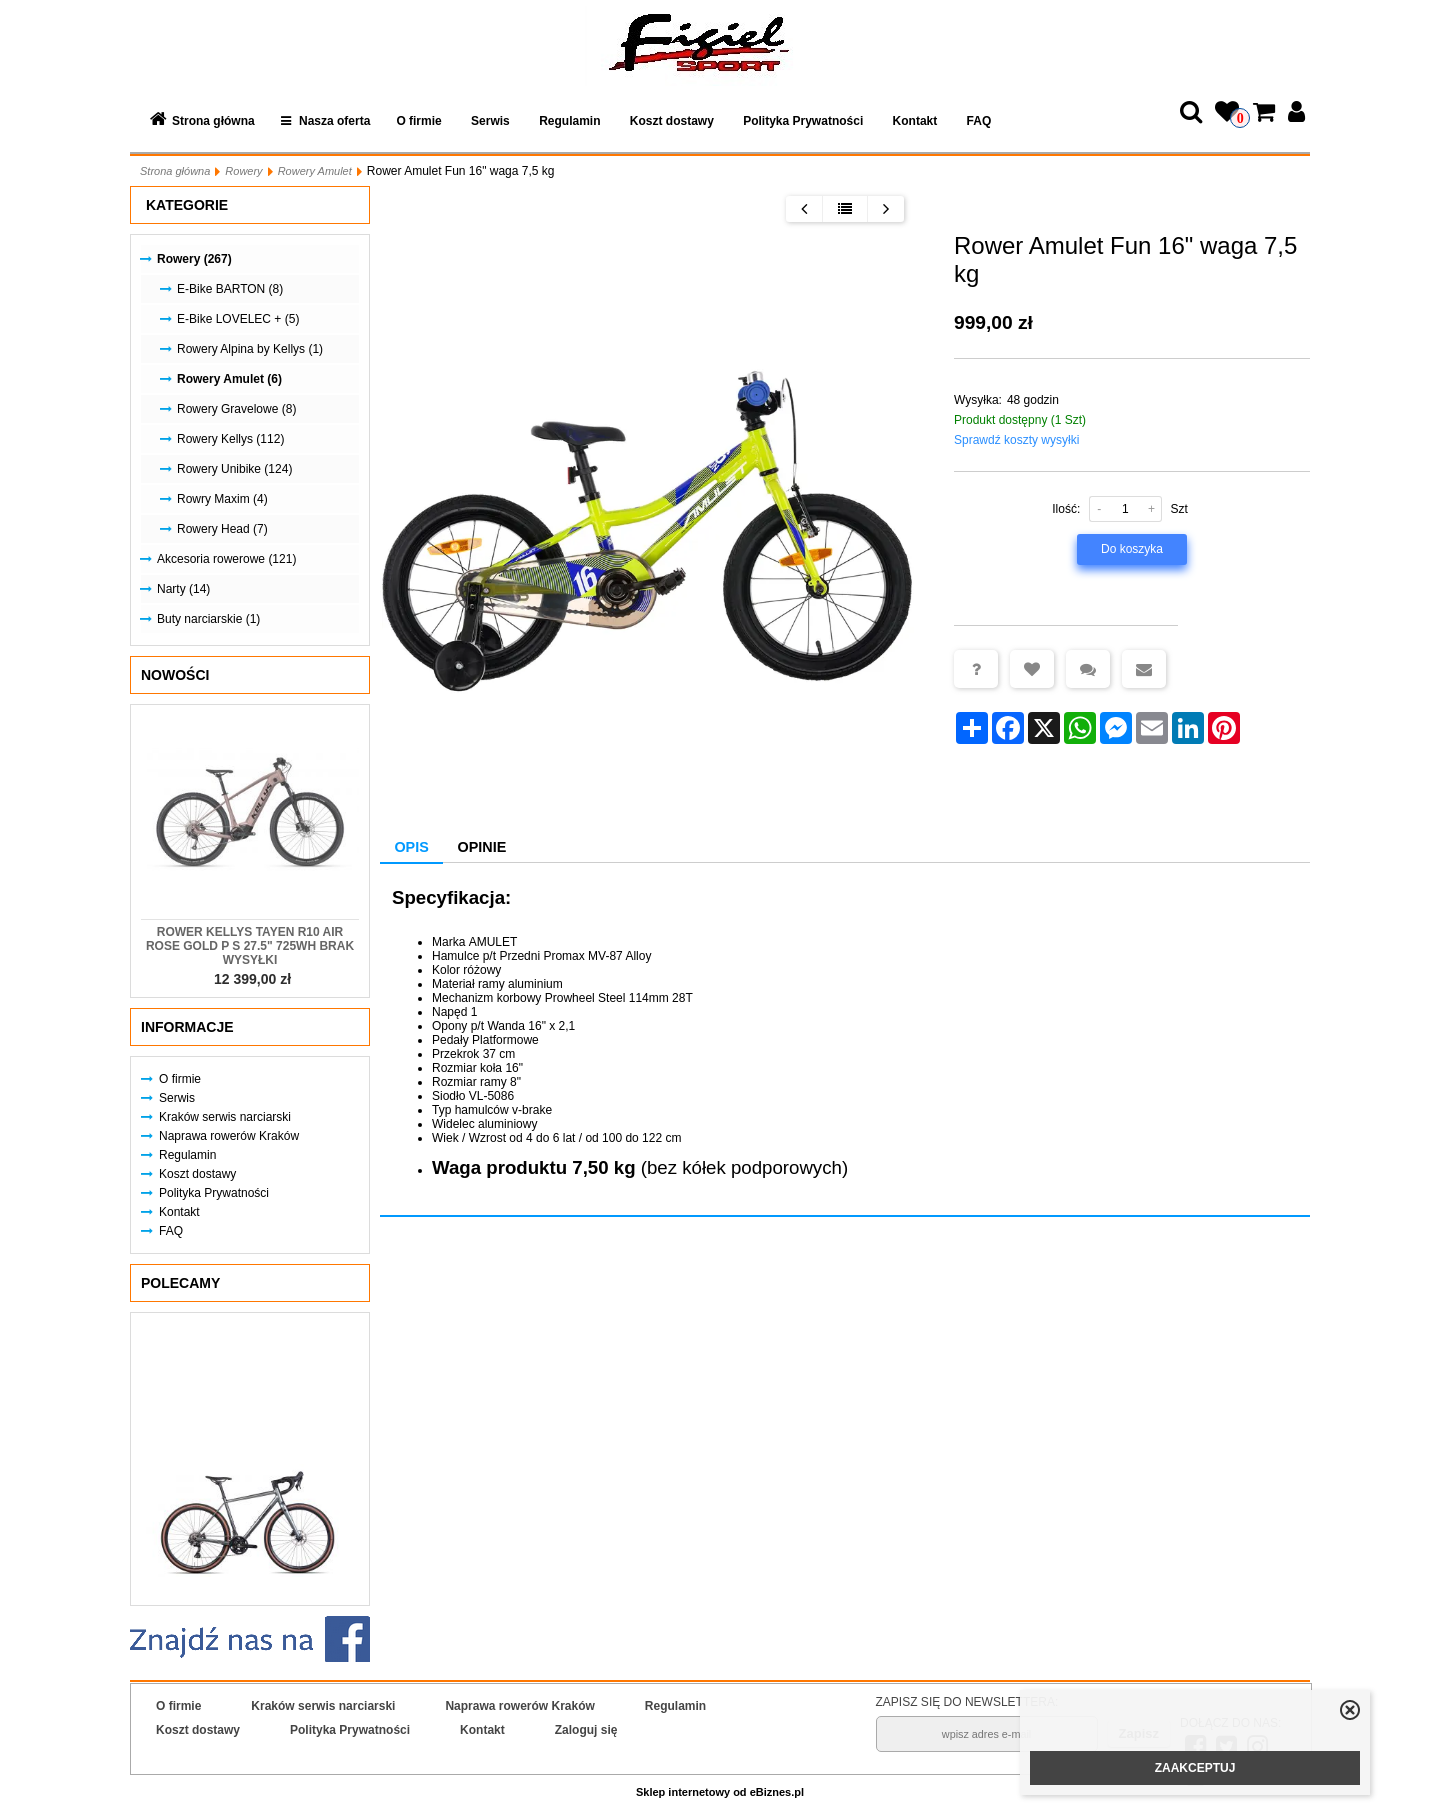 This screenshot has width=1440, height=1815. What do you see at coordinates (915, 121) in the screenshot?
I see `Kontakt` at bounding box center [915, 121].